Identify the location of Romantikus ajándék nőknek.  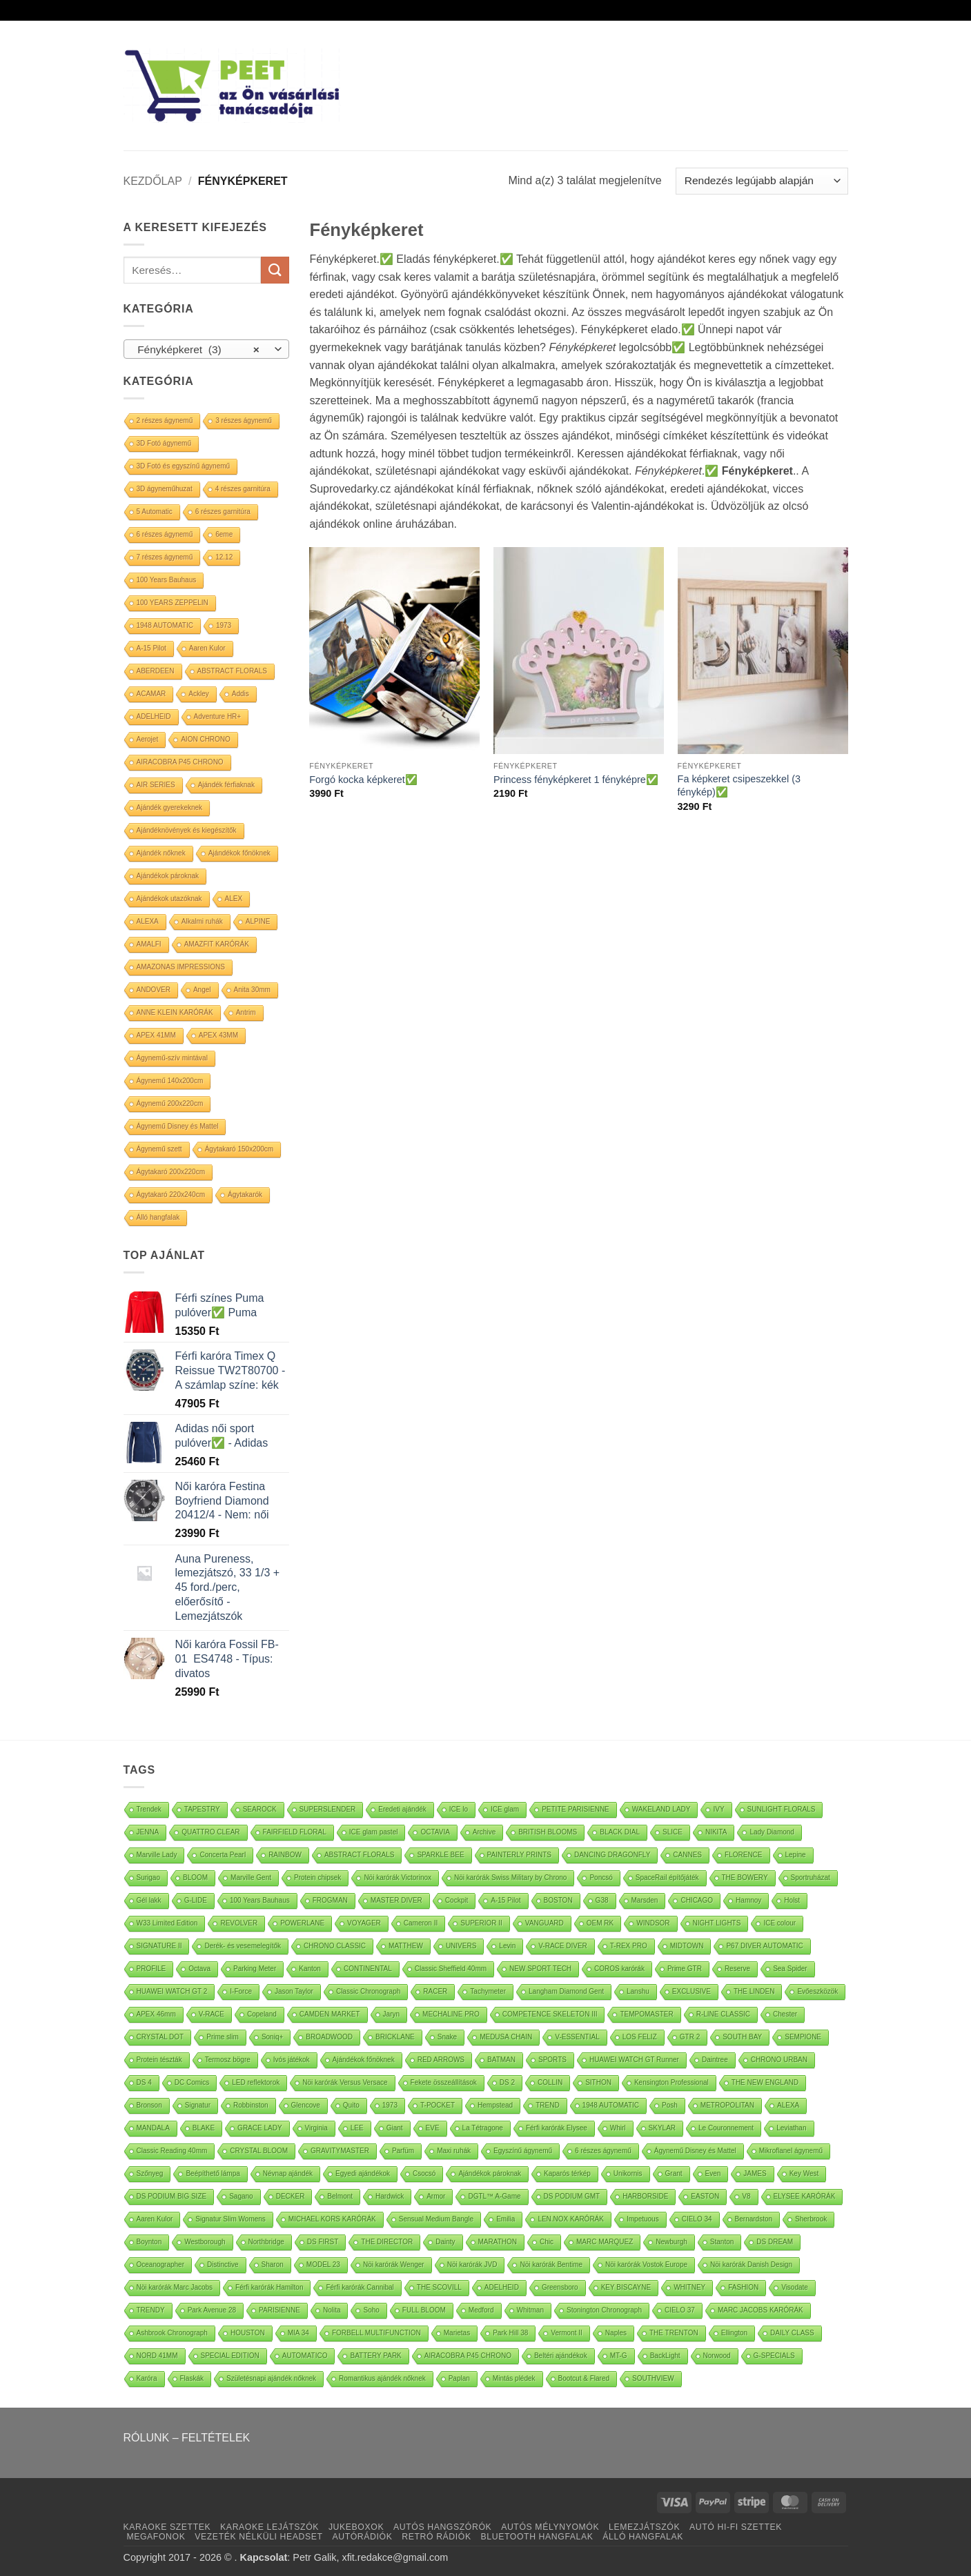
(382, 2378).